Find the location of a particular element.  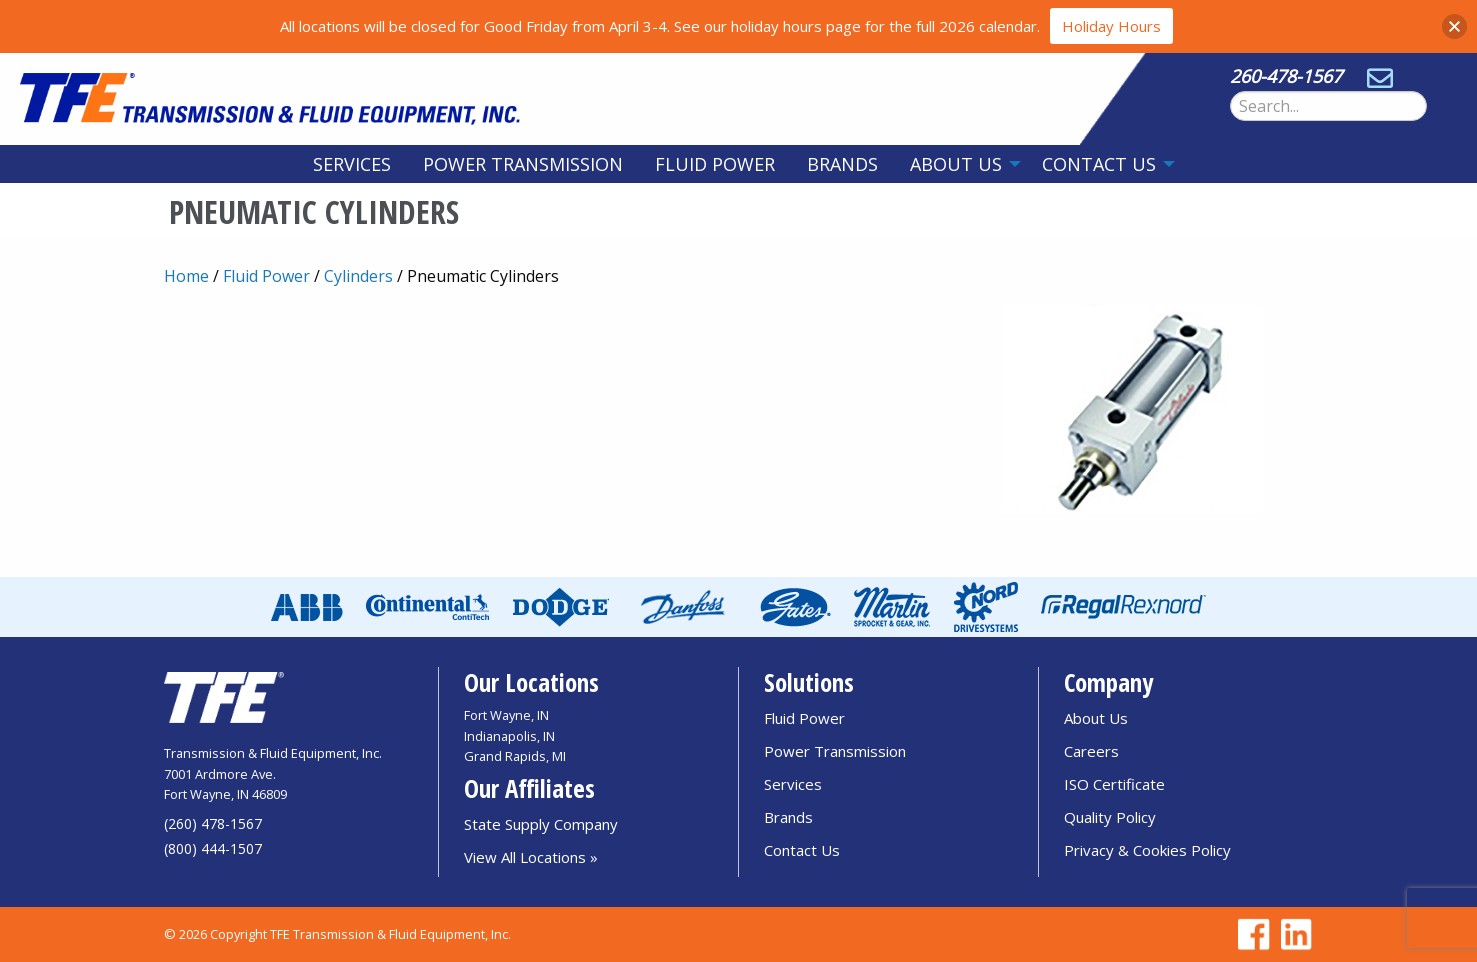

(800) 444-1507 is located at coordinates (213, 848).